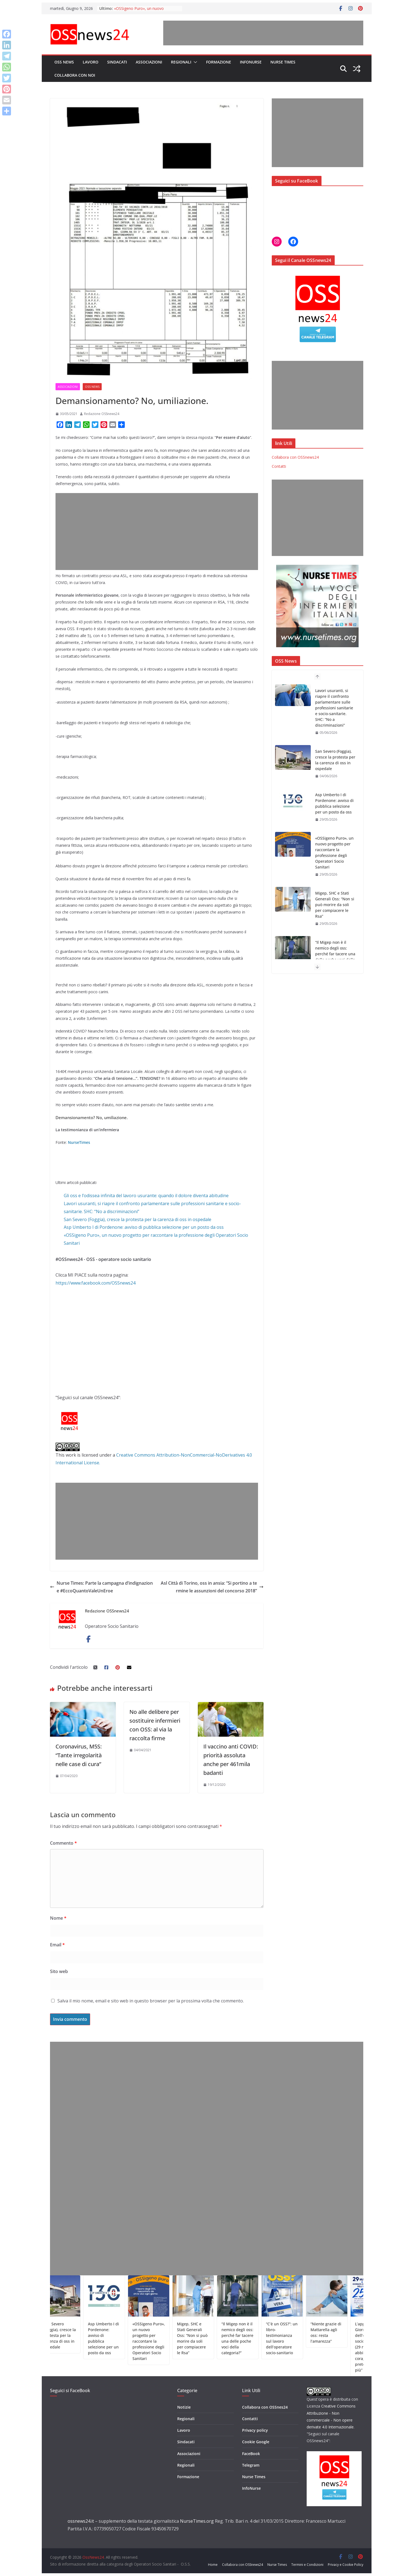 Image resolution: width=413 pixels, height=2576 pixels. I want to click on Asl Città di Torino, oss in ansia: “Si portino a termine le assunzioni del concorso 2018”, so click(212, 1587).